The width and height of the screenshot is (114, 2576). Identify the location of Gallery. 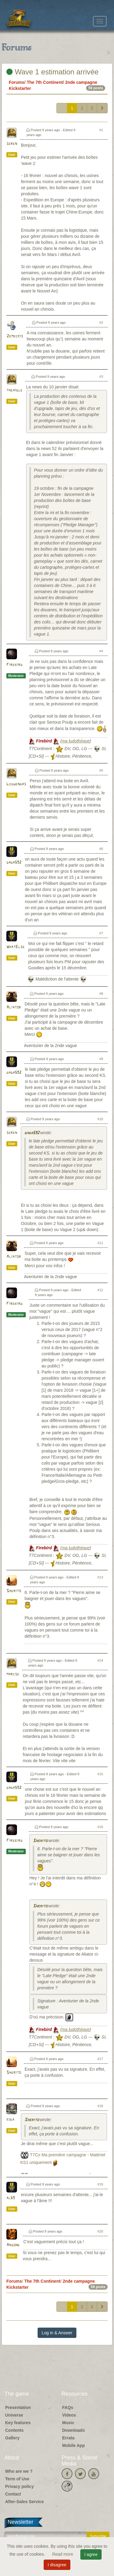
(12, 2437).